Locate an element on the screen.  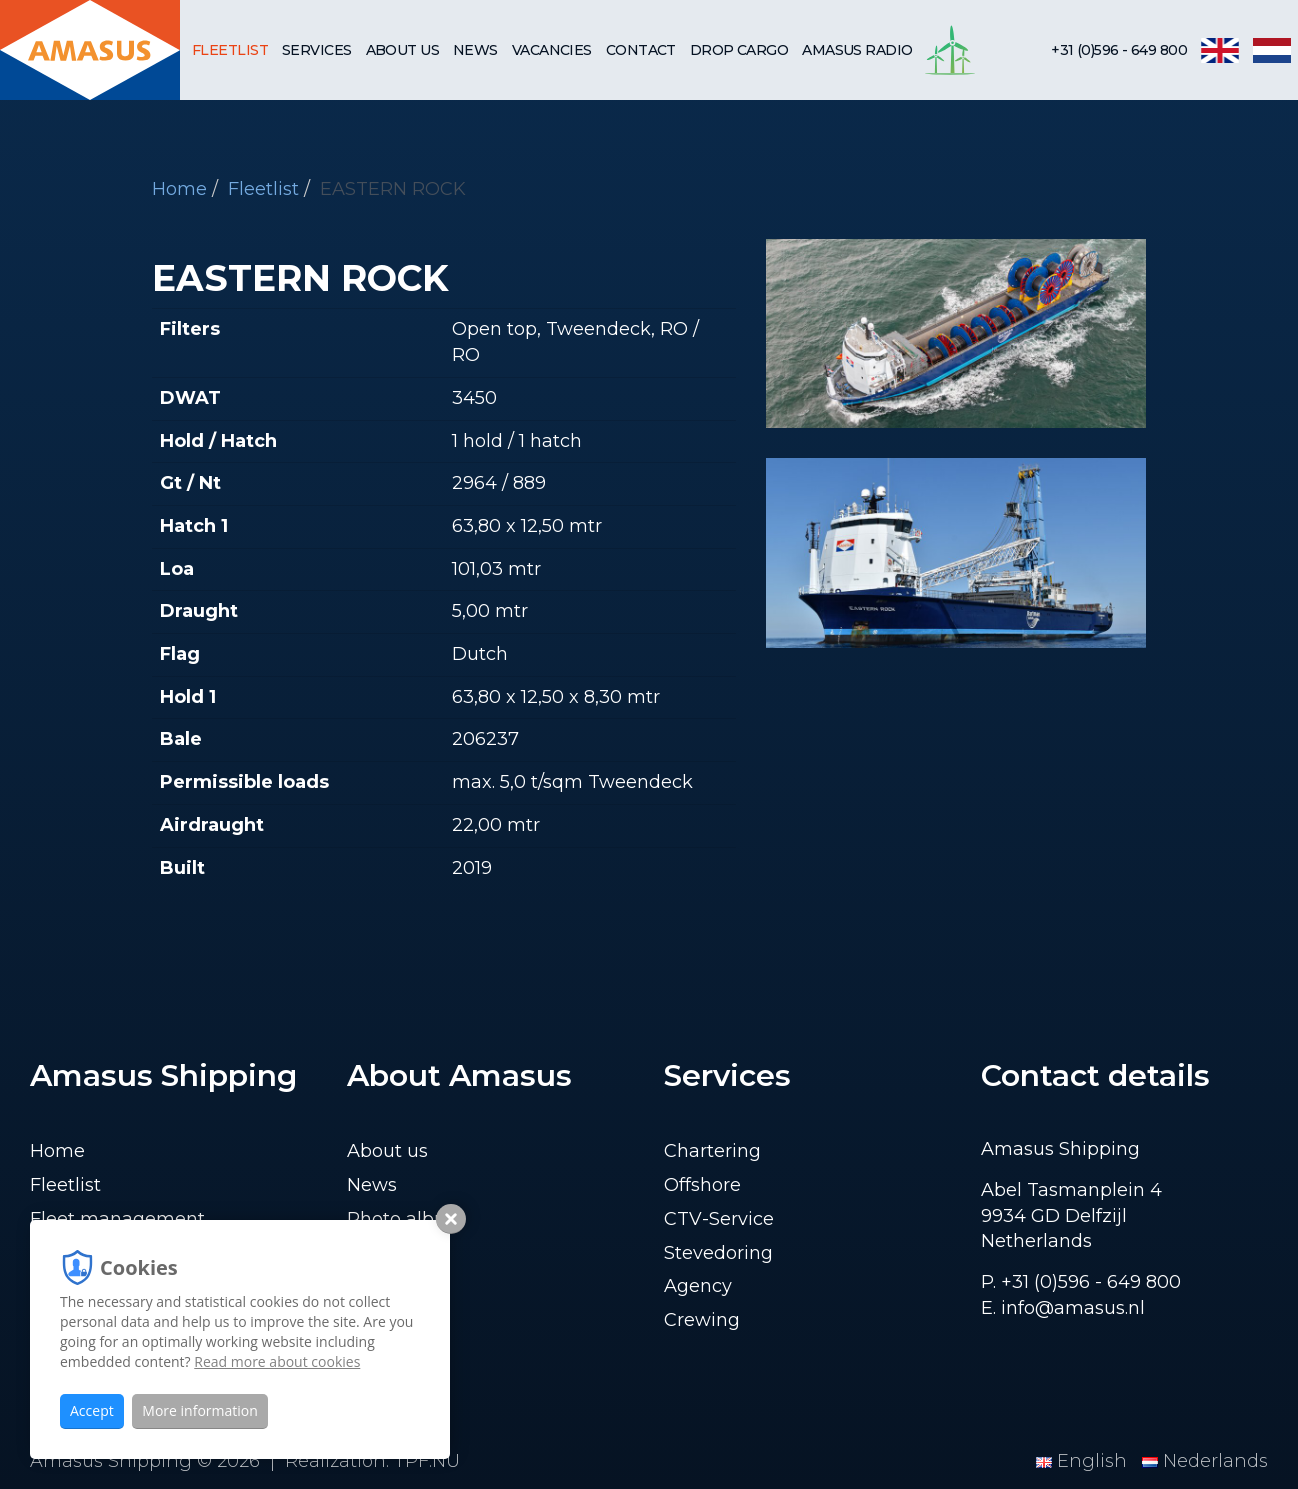
More information is located at coordinates (199, 1410).